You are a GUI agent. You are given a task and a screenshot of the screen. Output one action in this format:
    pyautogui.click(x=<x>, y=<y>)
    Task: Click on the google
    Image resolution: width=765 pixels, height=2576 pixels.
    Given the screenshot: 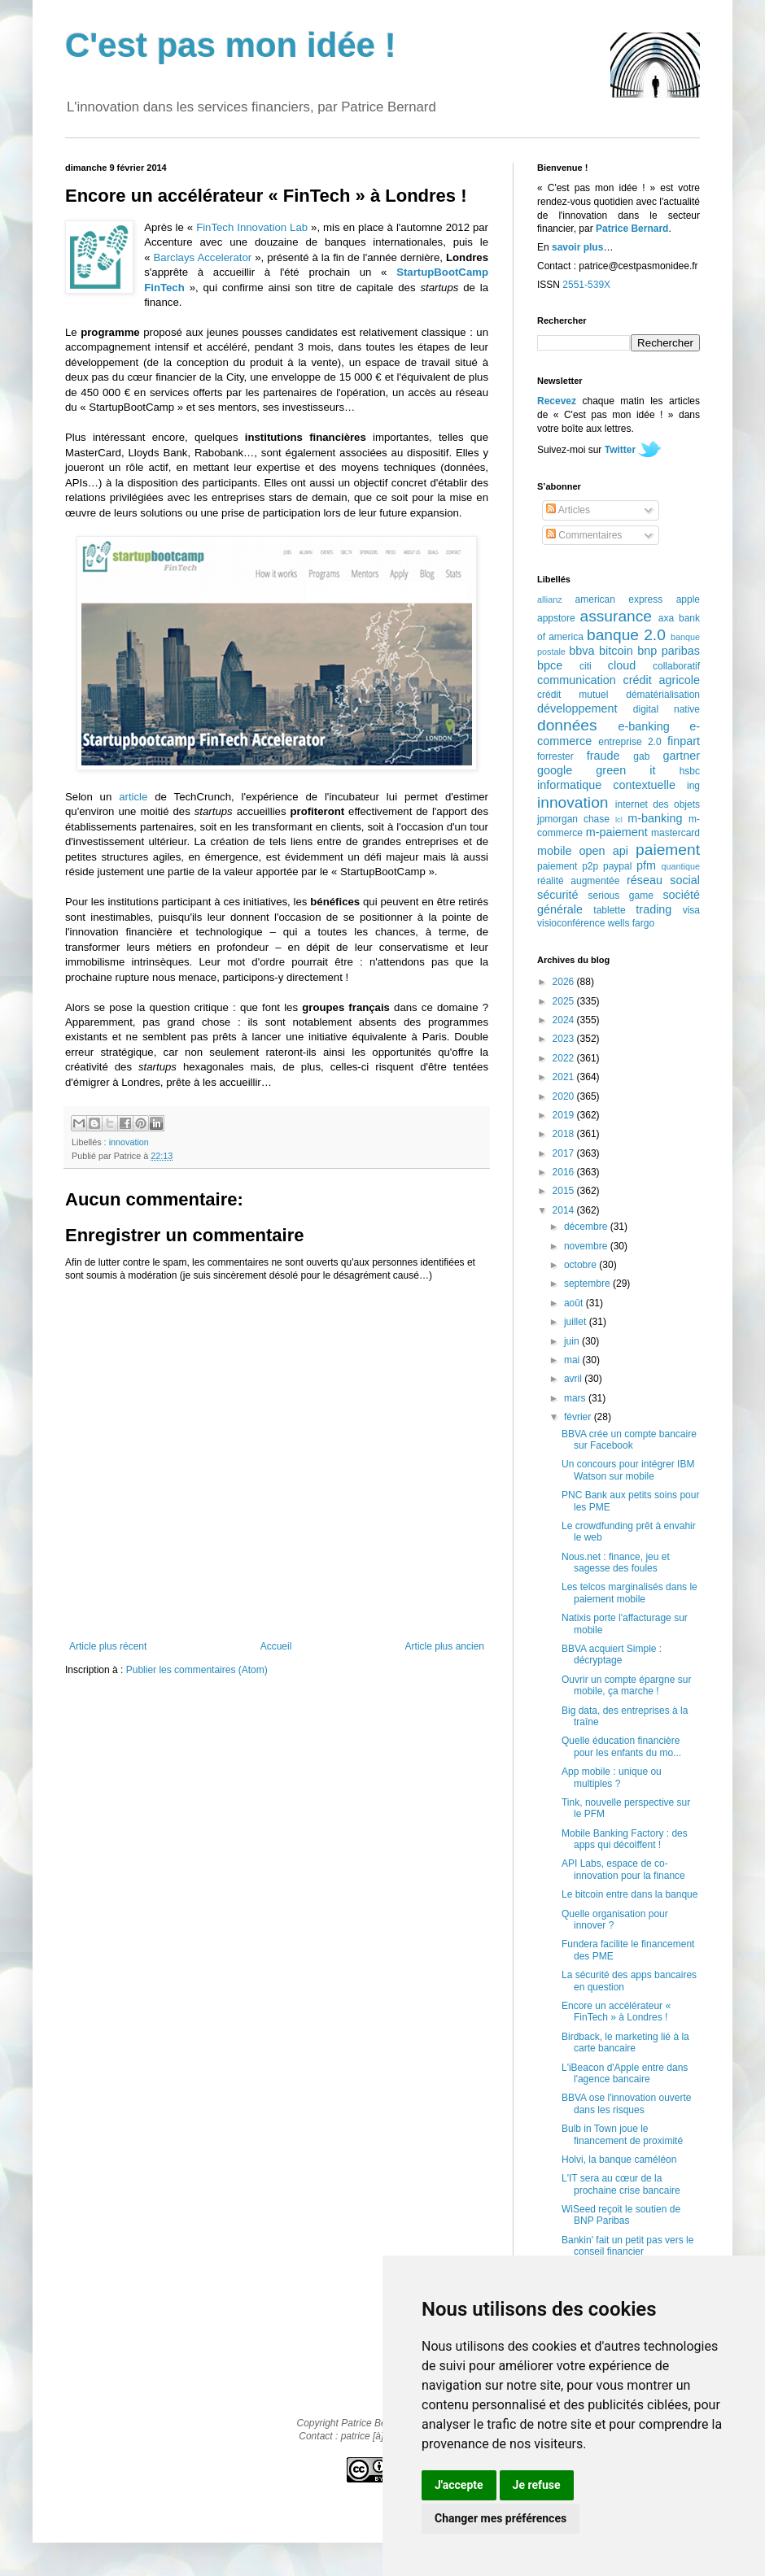 What is the action you would take?
    pyautogui.click(x=554, y=770)
    